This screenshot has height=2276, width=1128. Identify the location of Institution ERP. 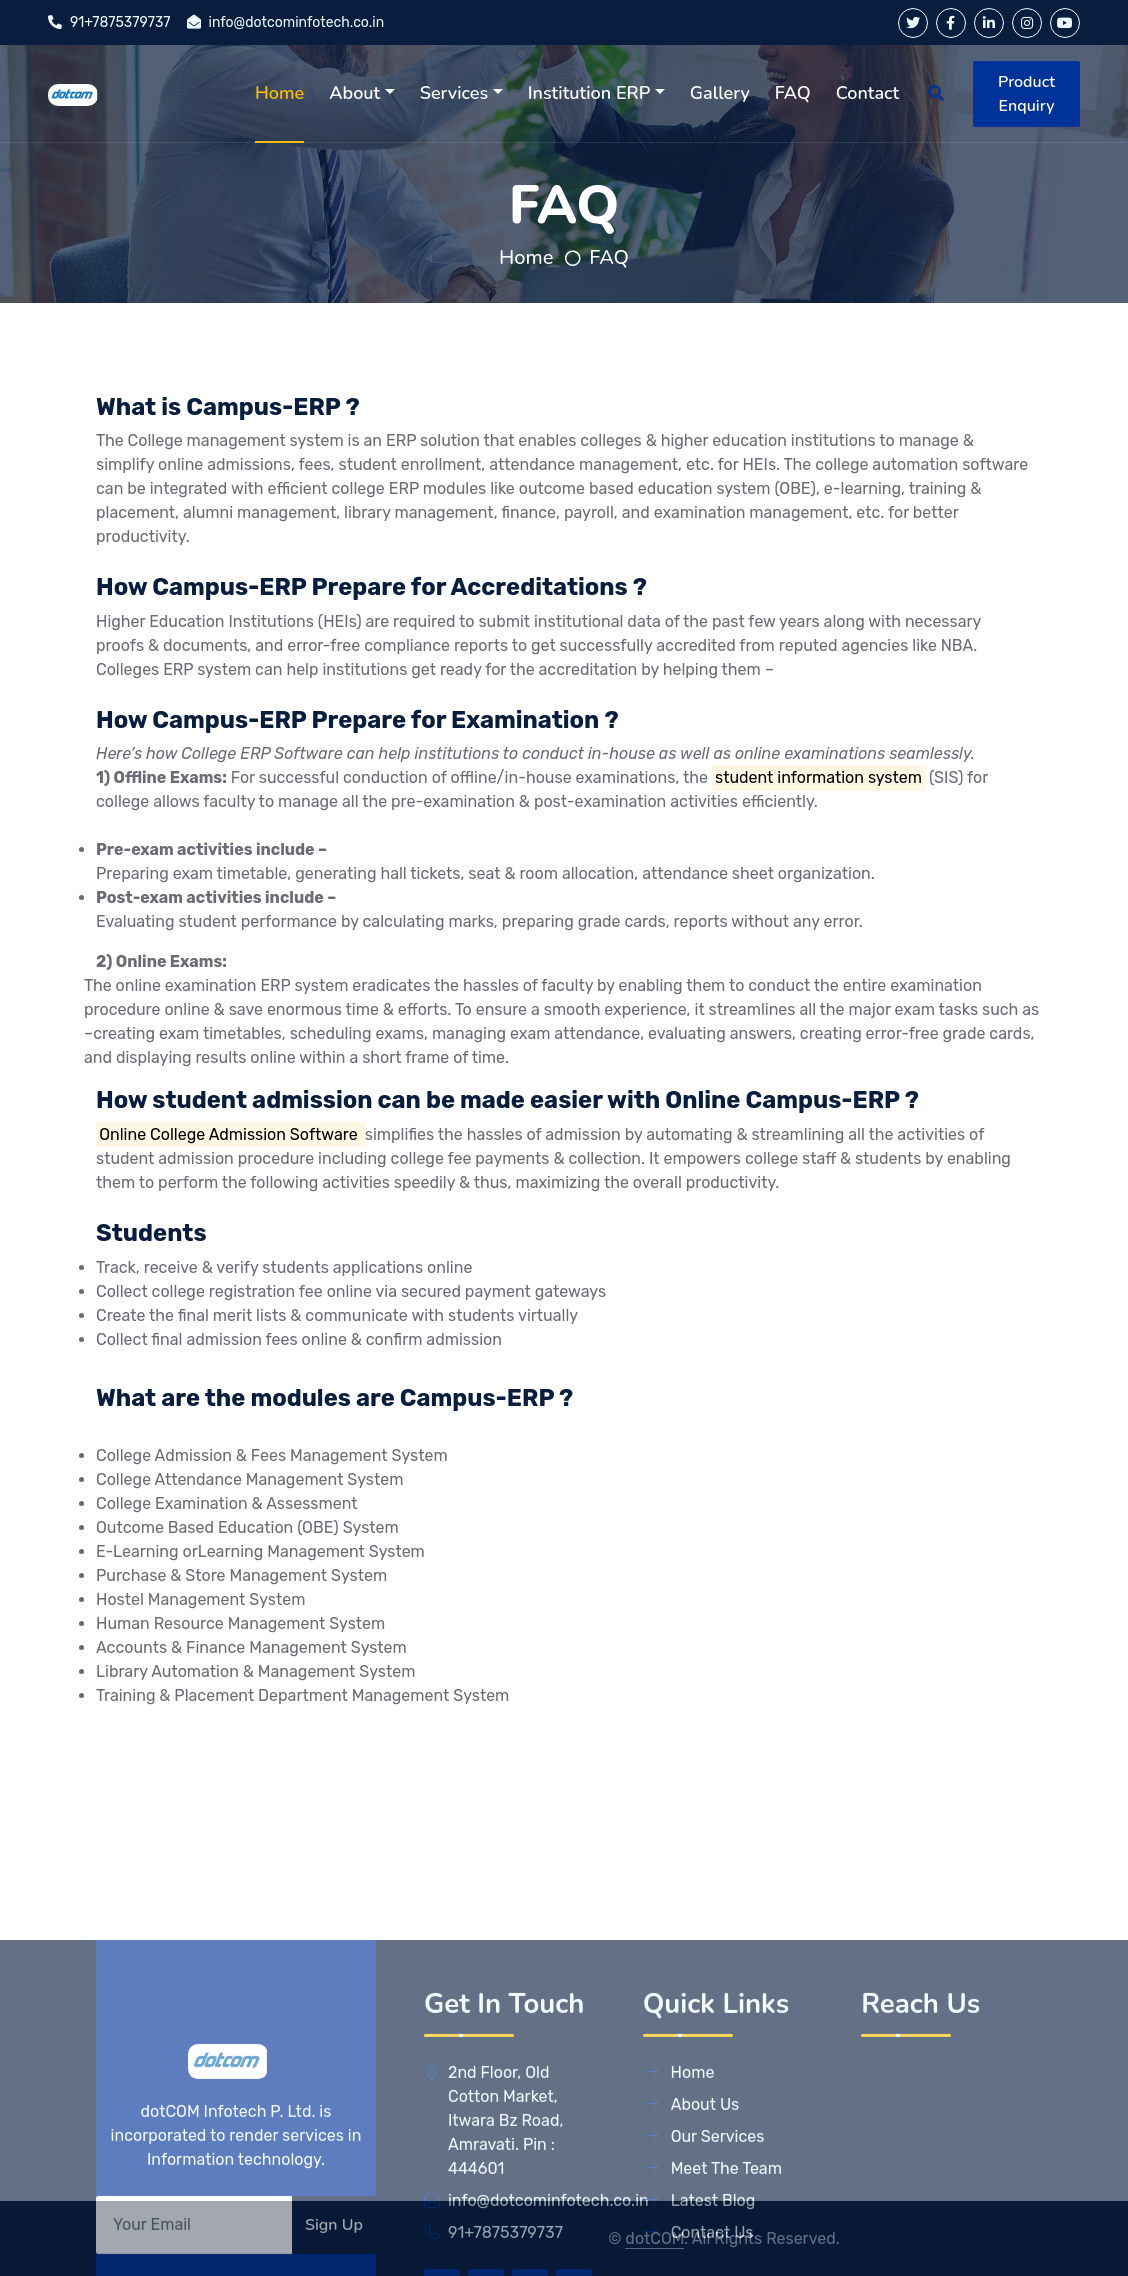
(589, 93).